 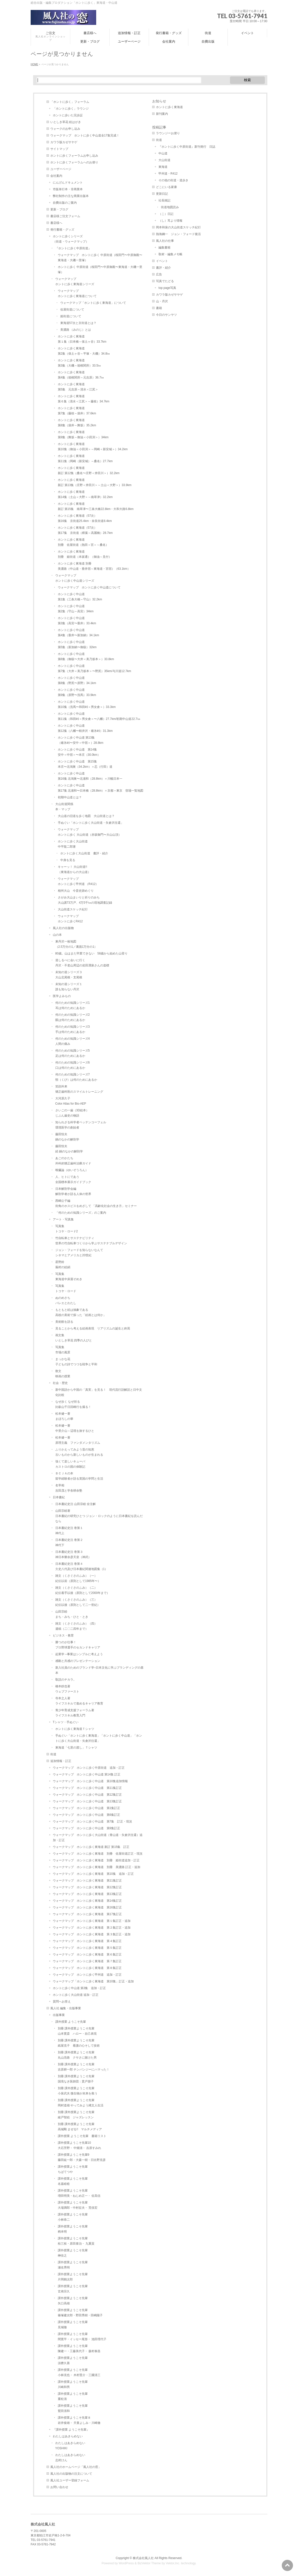 I want to click on 寺本之人著ライフスキルで進めるキャリア教育, so click(x=79, y=1700).